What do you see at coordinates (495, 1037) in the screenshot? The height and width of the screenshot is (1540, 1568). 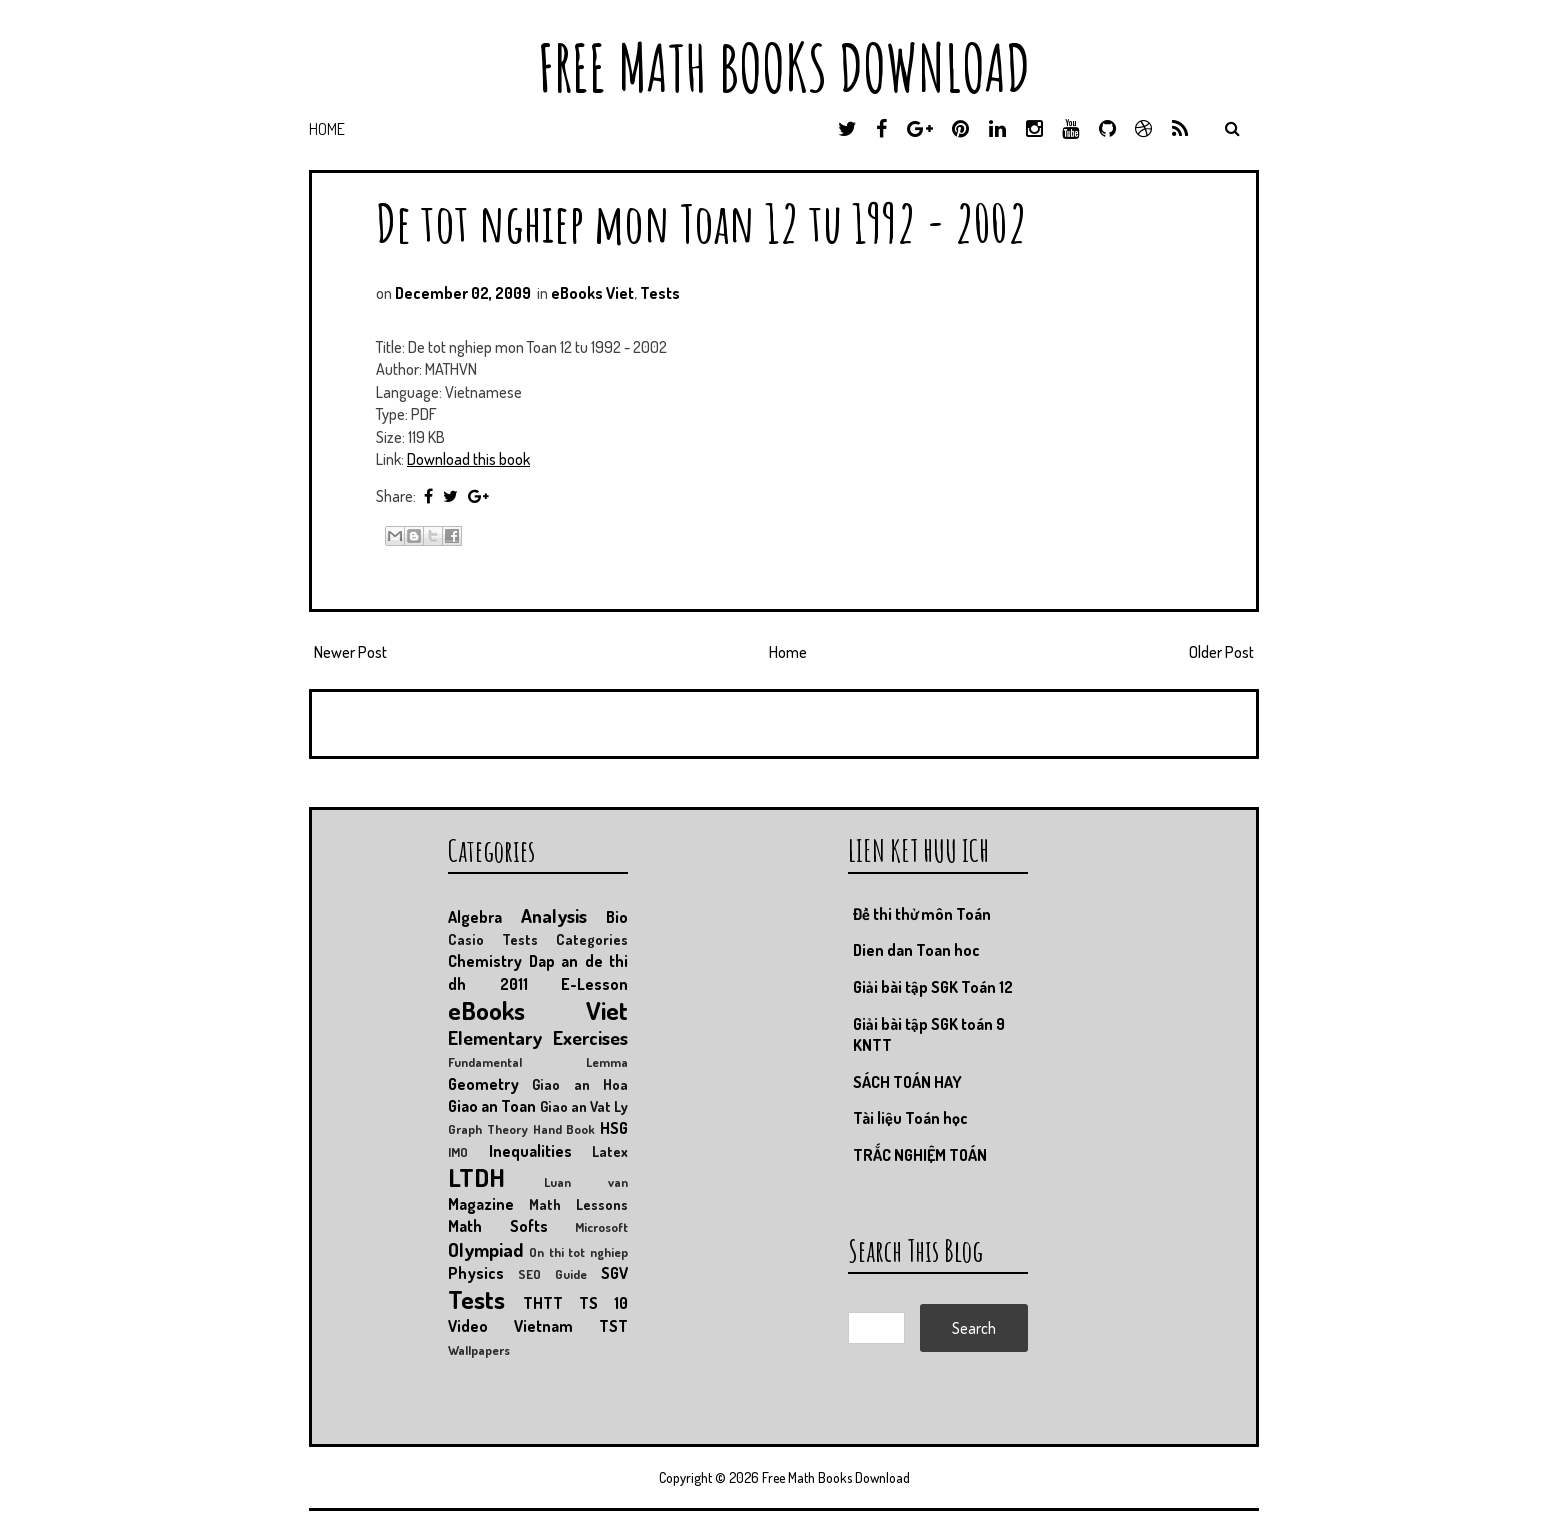 I see `Elementary` at bounding box center [495, 1037].